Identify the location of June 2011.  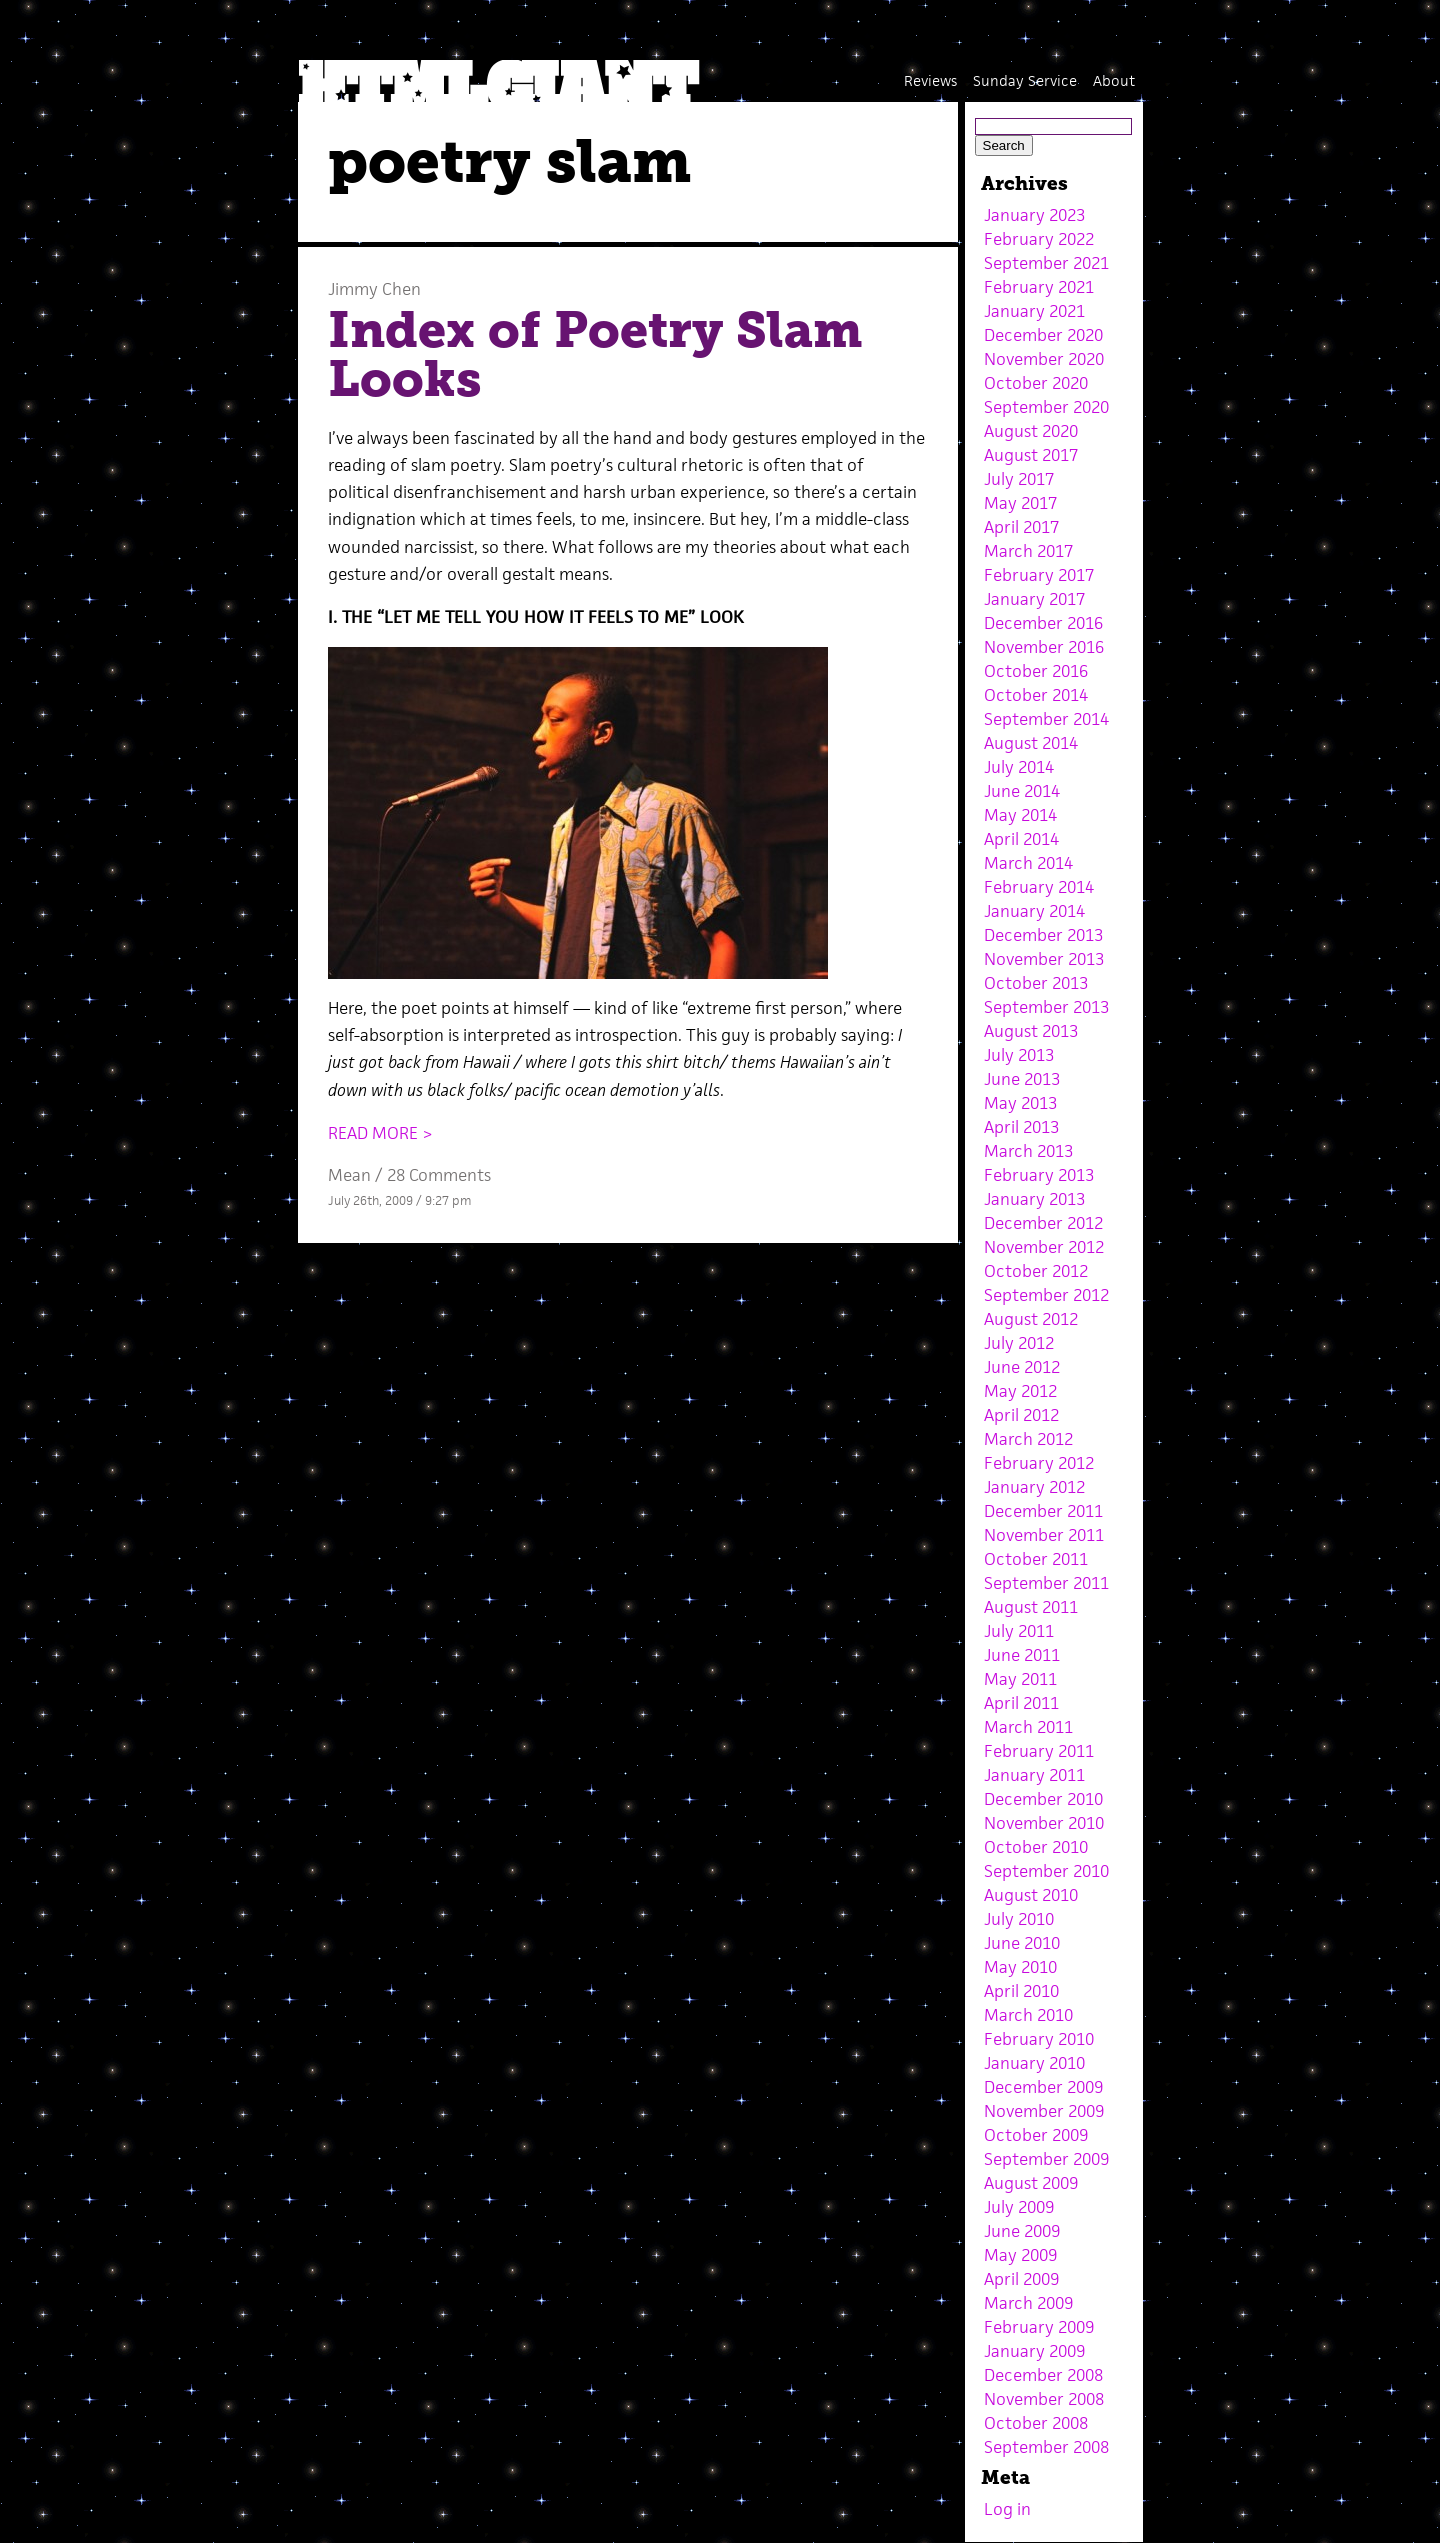
(1022, 1655).